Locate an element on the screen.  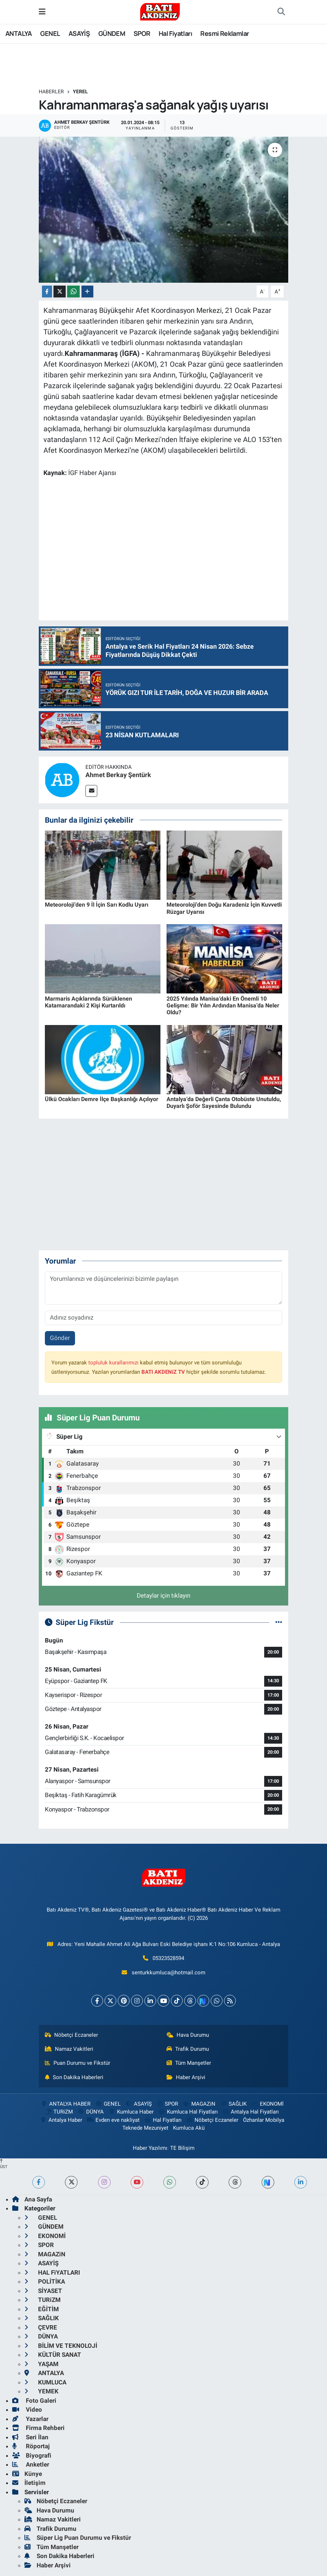
DÜNYA is located at coordinates (91, 2112).